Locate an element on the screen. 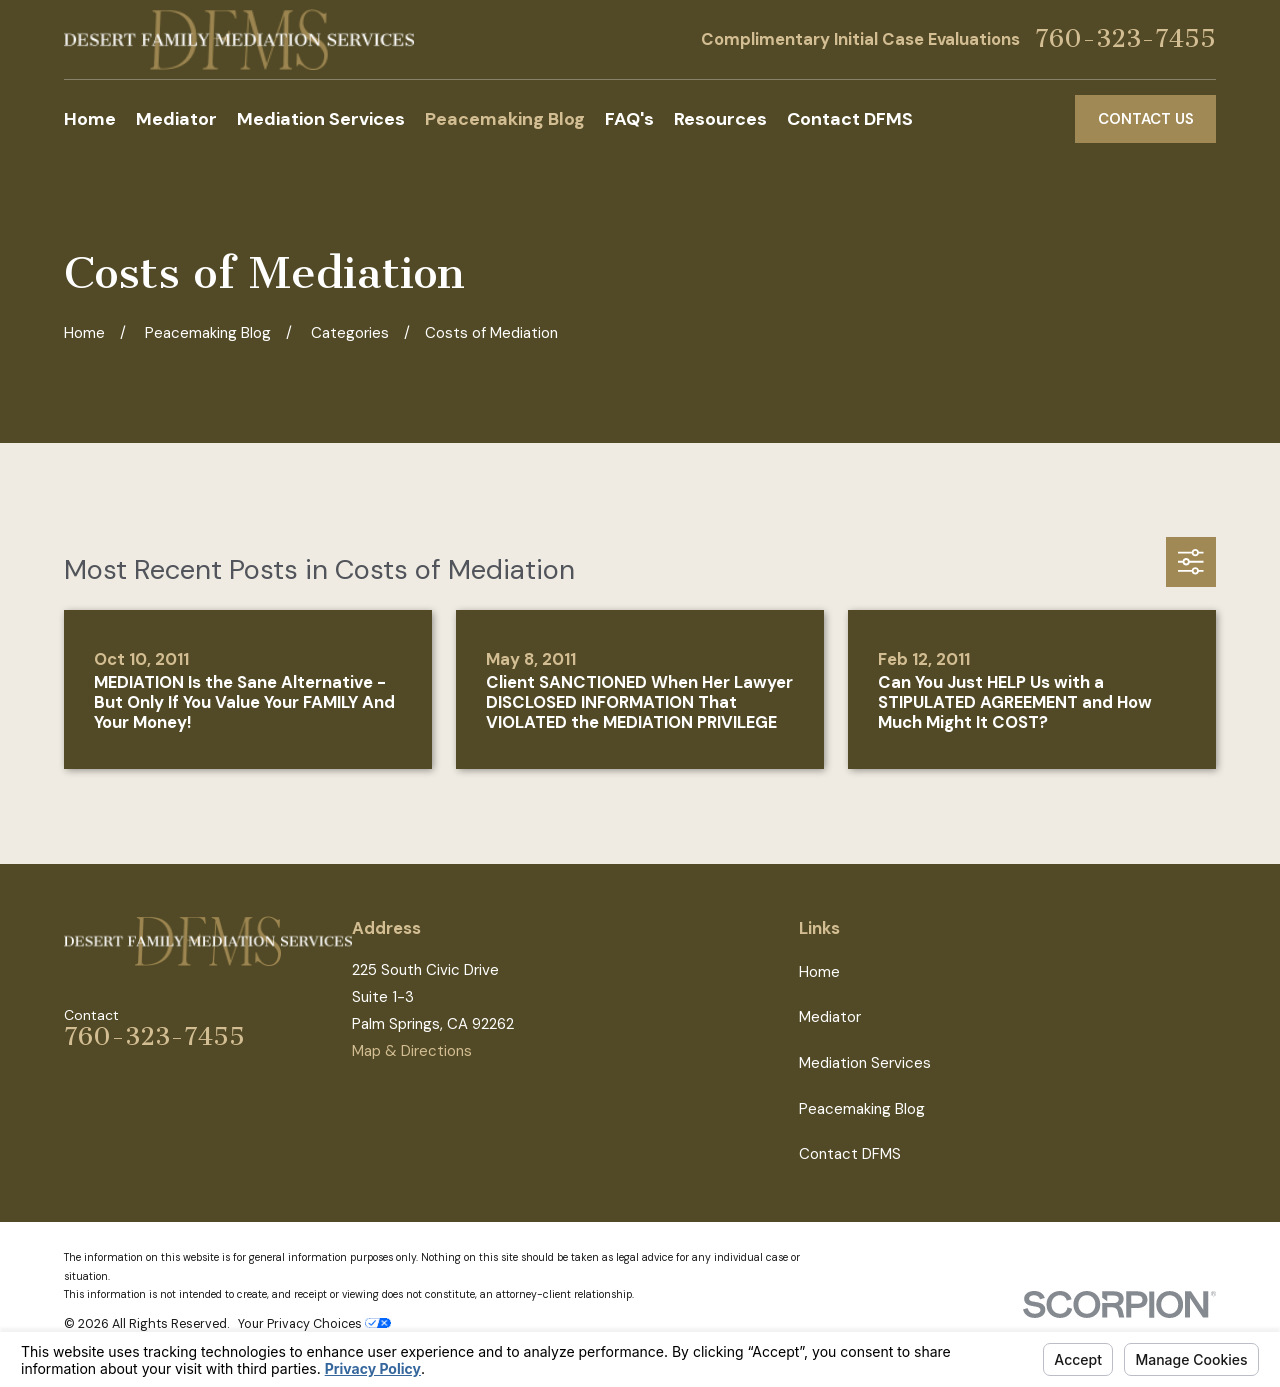  760-323-7455 is located at coordinates (1125, 39).